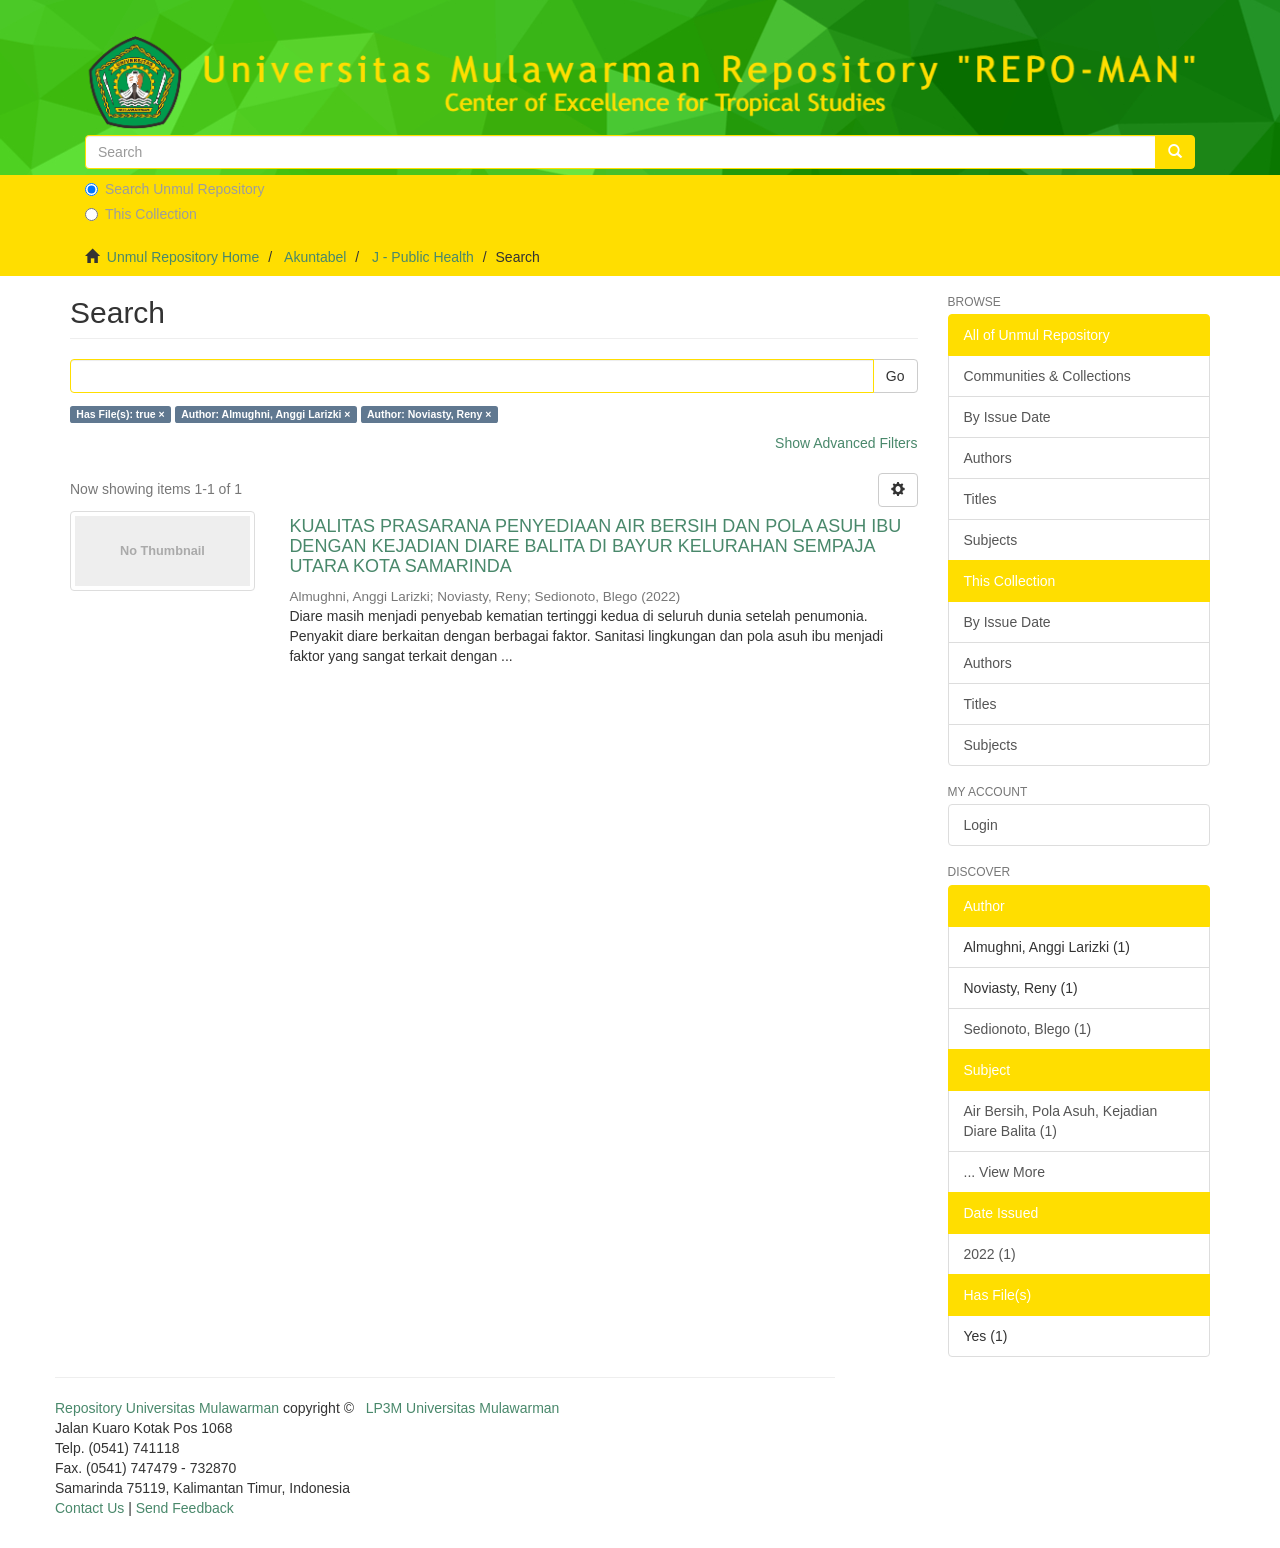 This screenshot has height=1548, width=1280. I want to click on Air Bersih, Pola Asuh, Kejadian Diare Balita (1), so click(1061, 1121).